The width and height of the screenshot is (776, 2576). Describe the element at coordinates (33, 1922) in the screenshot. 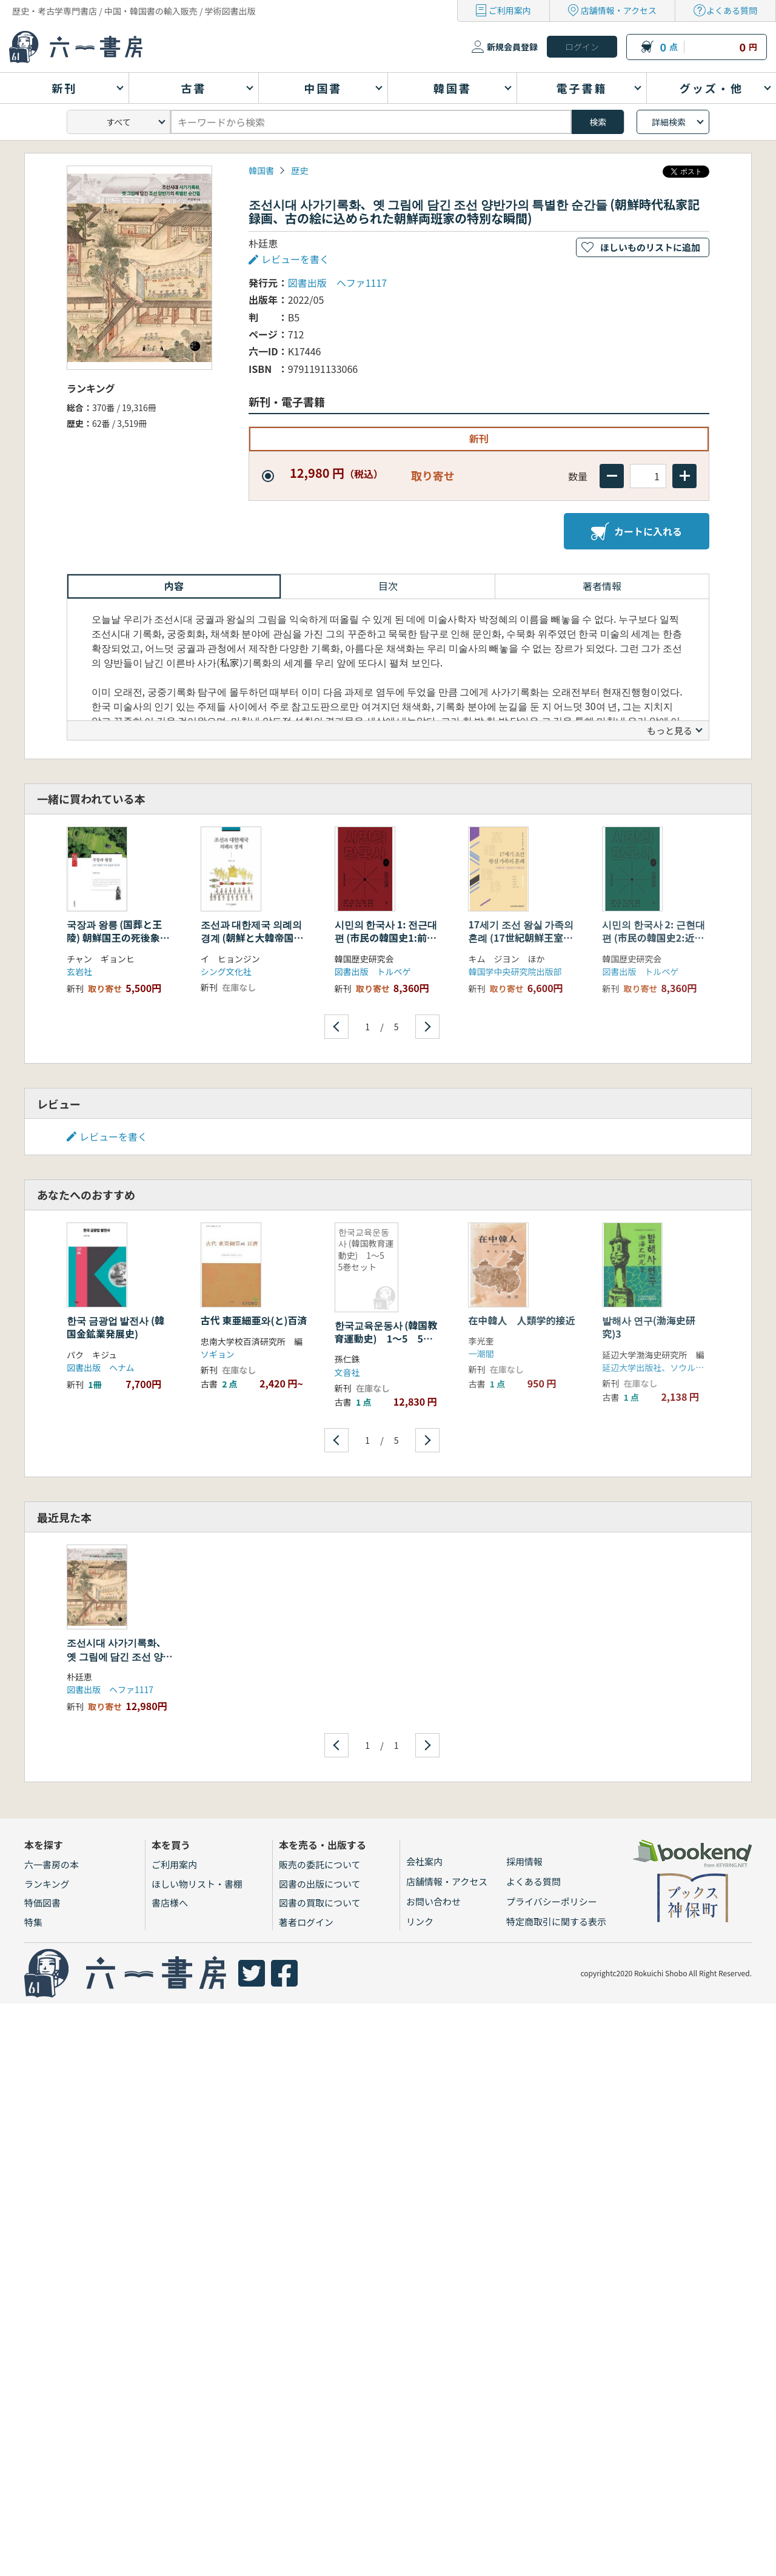

I see `特集` at that location.